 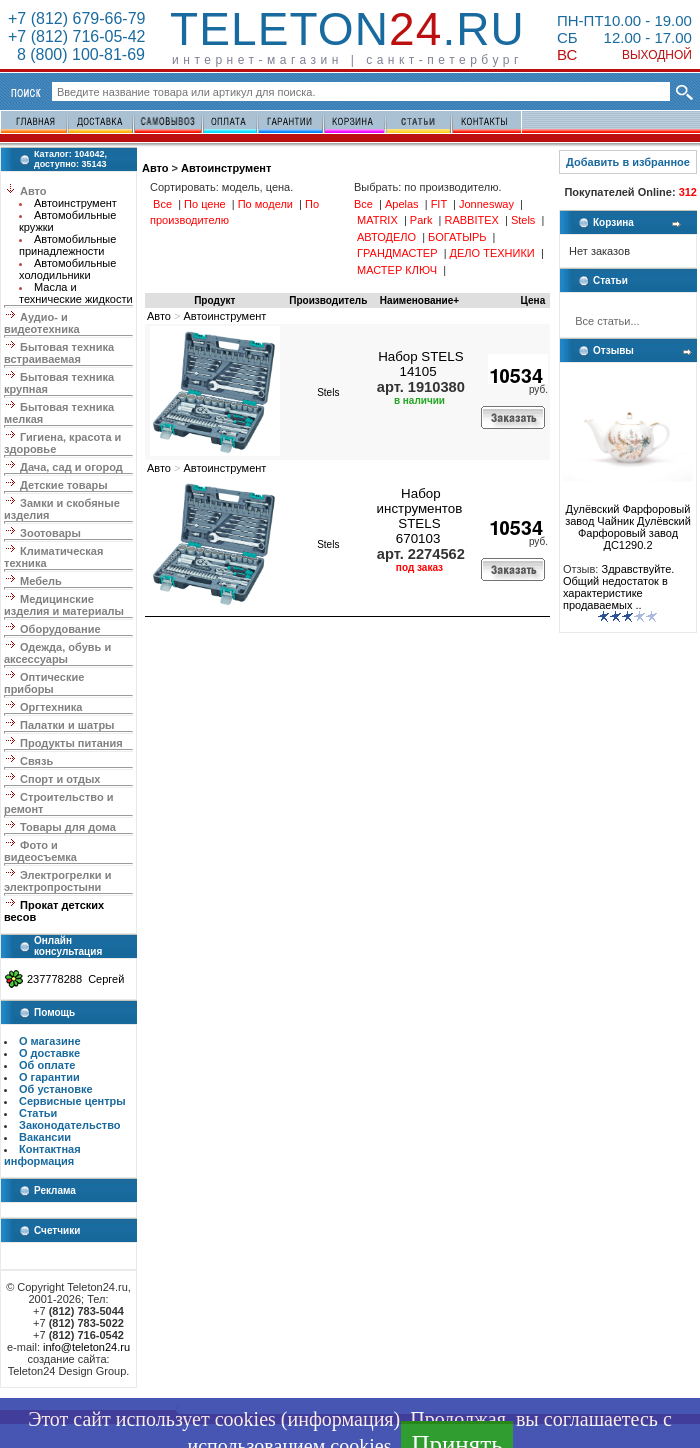 What do you see at coordinates (64, 605) in the screenshot?
I see `Медицинские изделия и материалы` at bounding box center [64, 605].